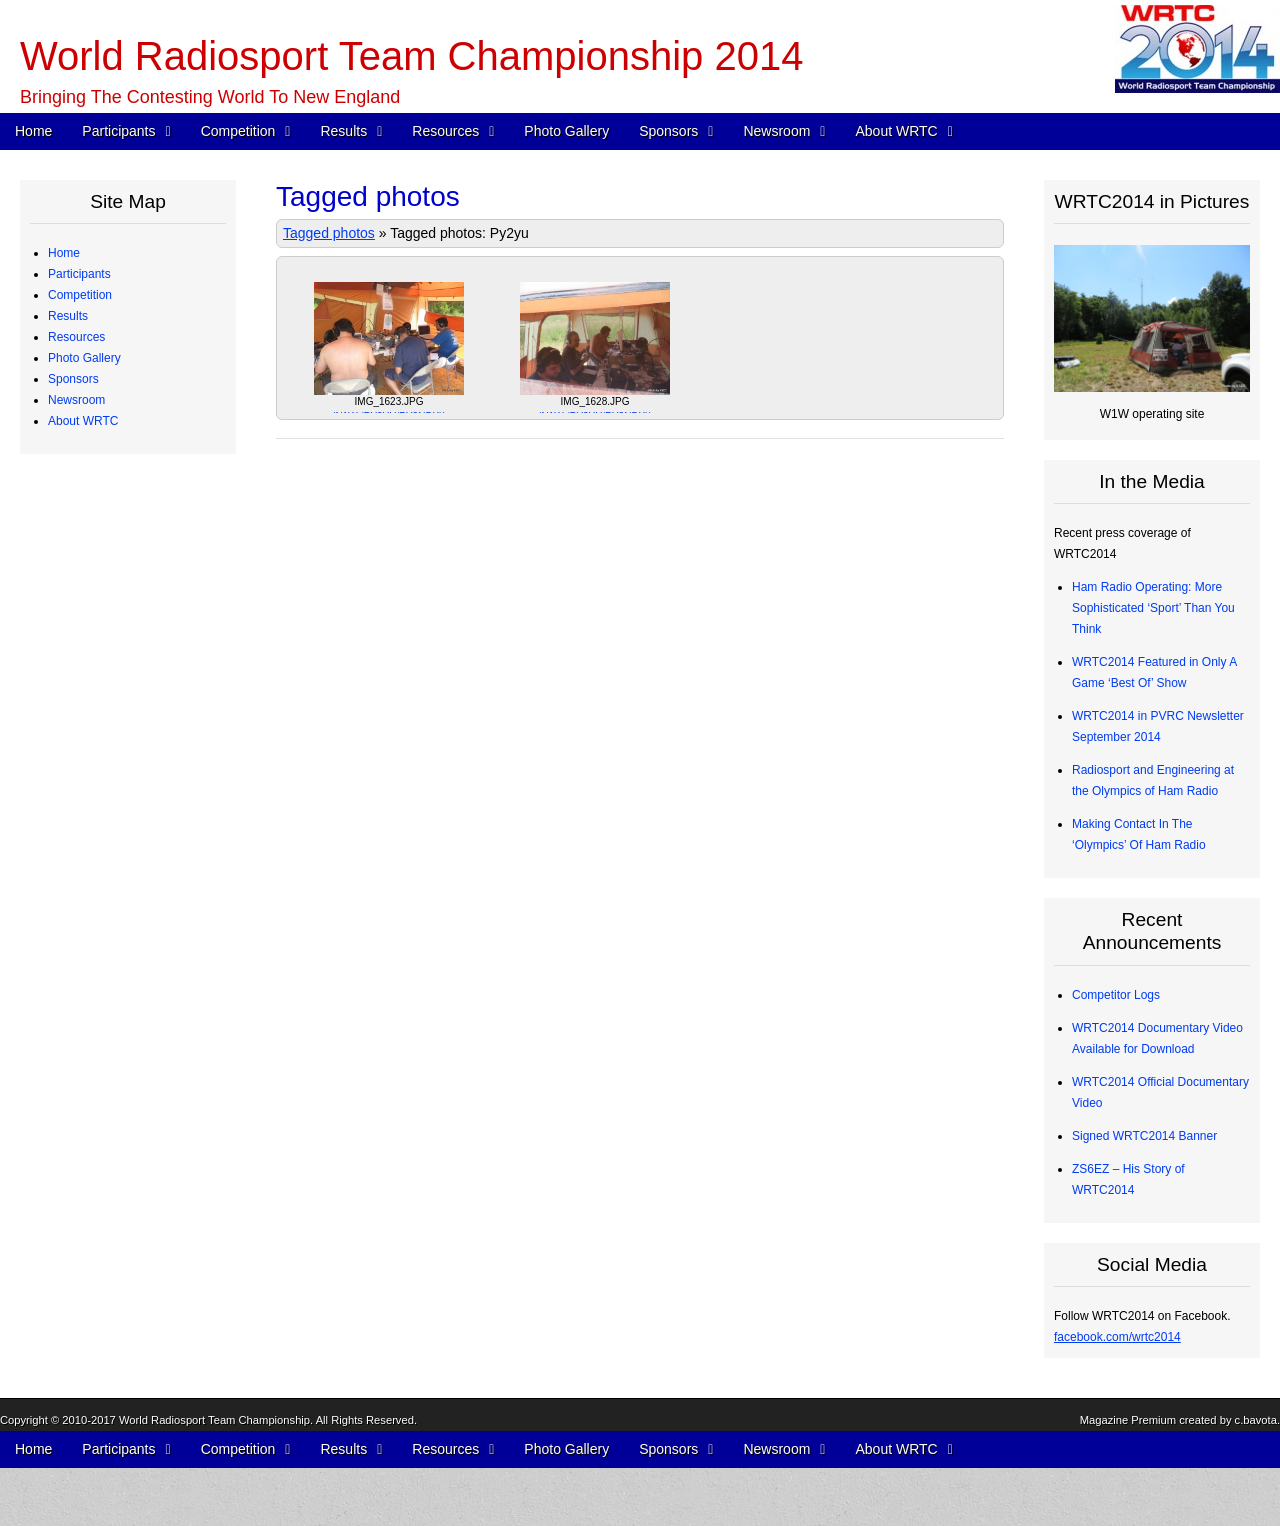 This screenshot has height=1526, width=1280. I want to click on World Radiosport Team Championship, so click(214, 1503).